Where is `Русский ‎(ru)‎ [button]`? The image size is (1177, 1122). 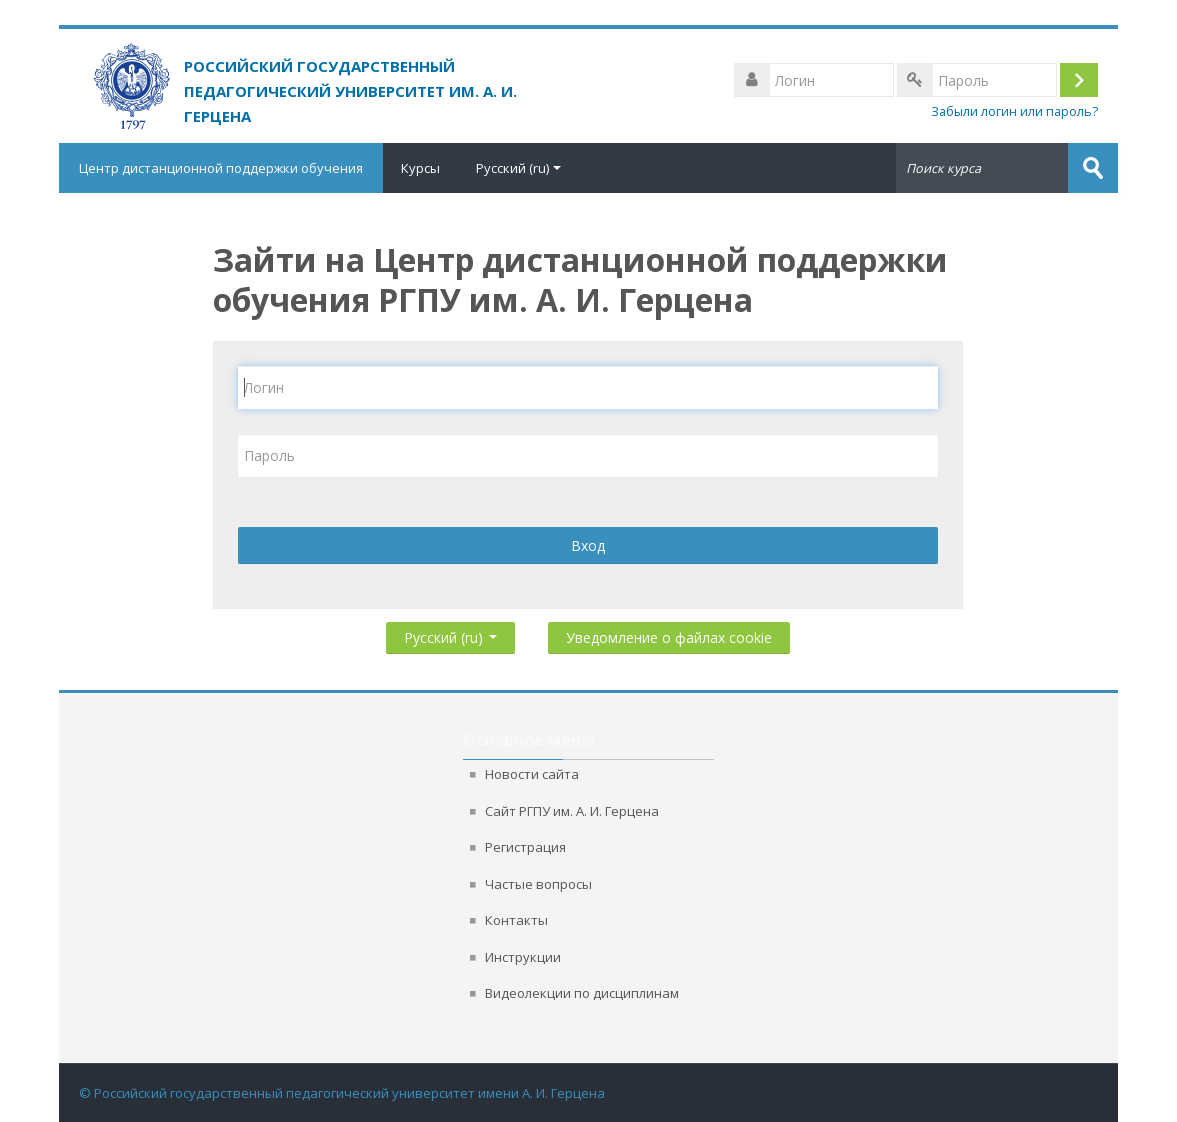
Русский ‎(ru)‎ [button] is located at coordinates (450, 633).